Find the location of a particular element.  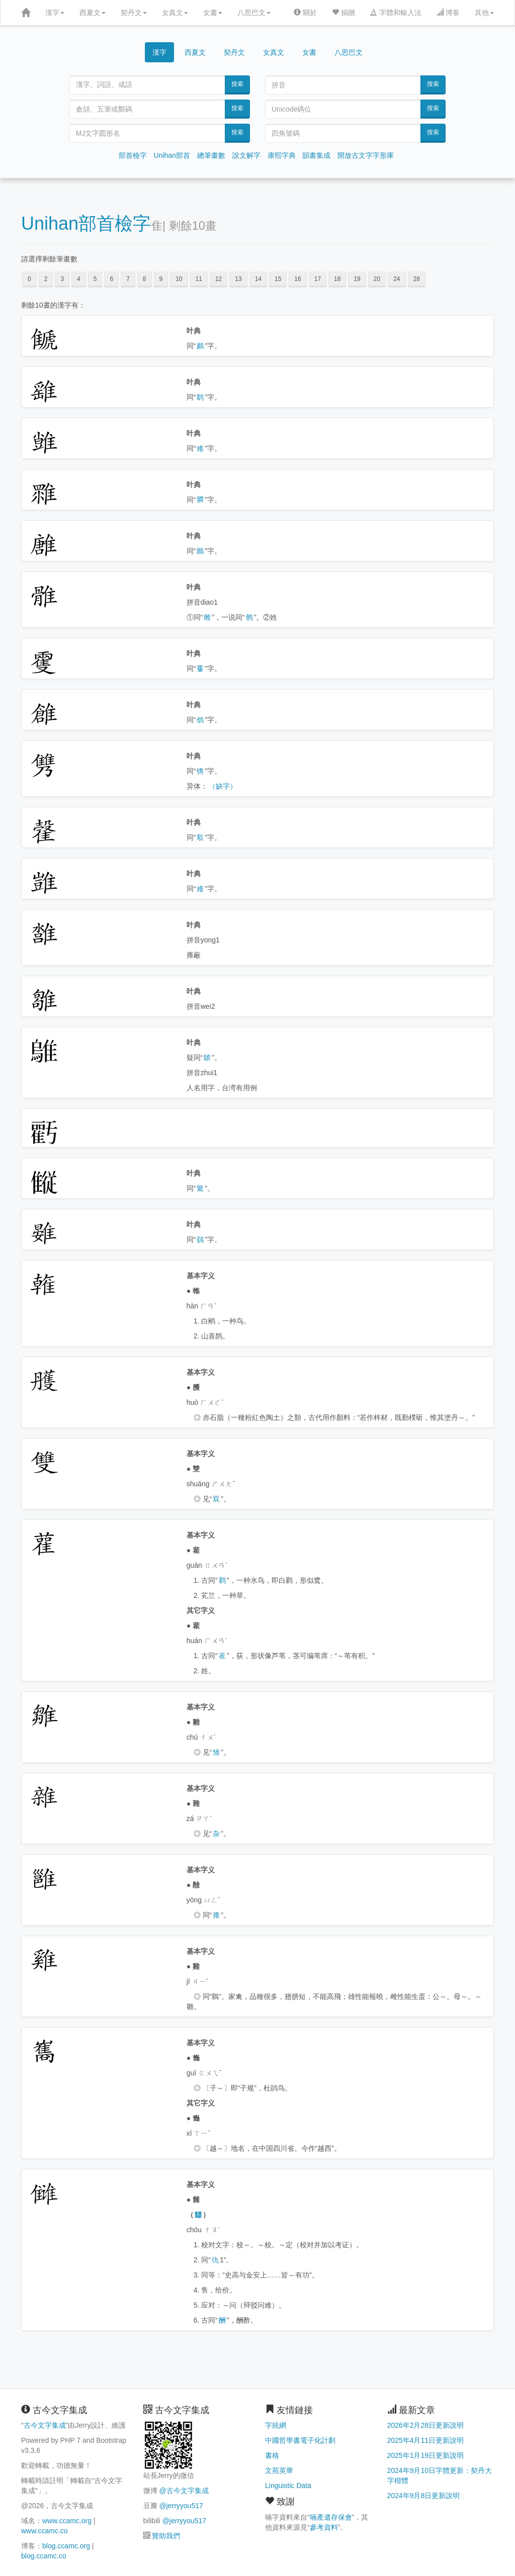

參考資料 is located at coordinates (324, 2527).